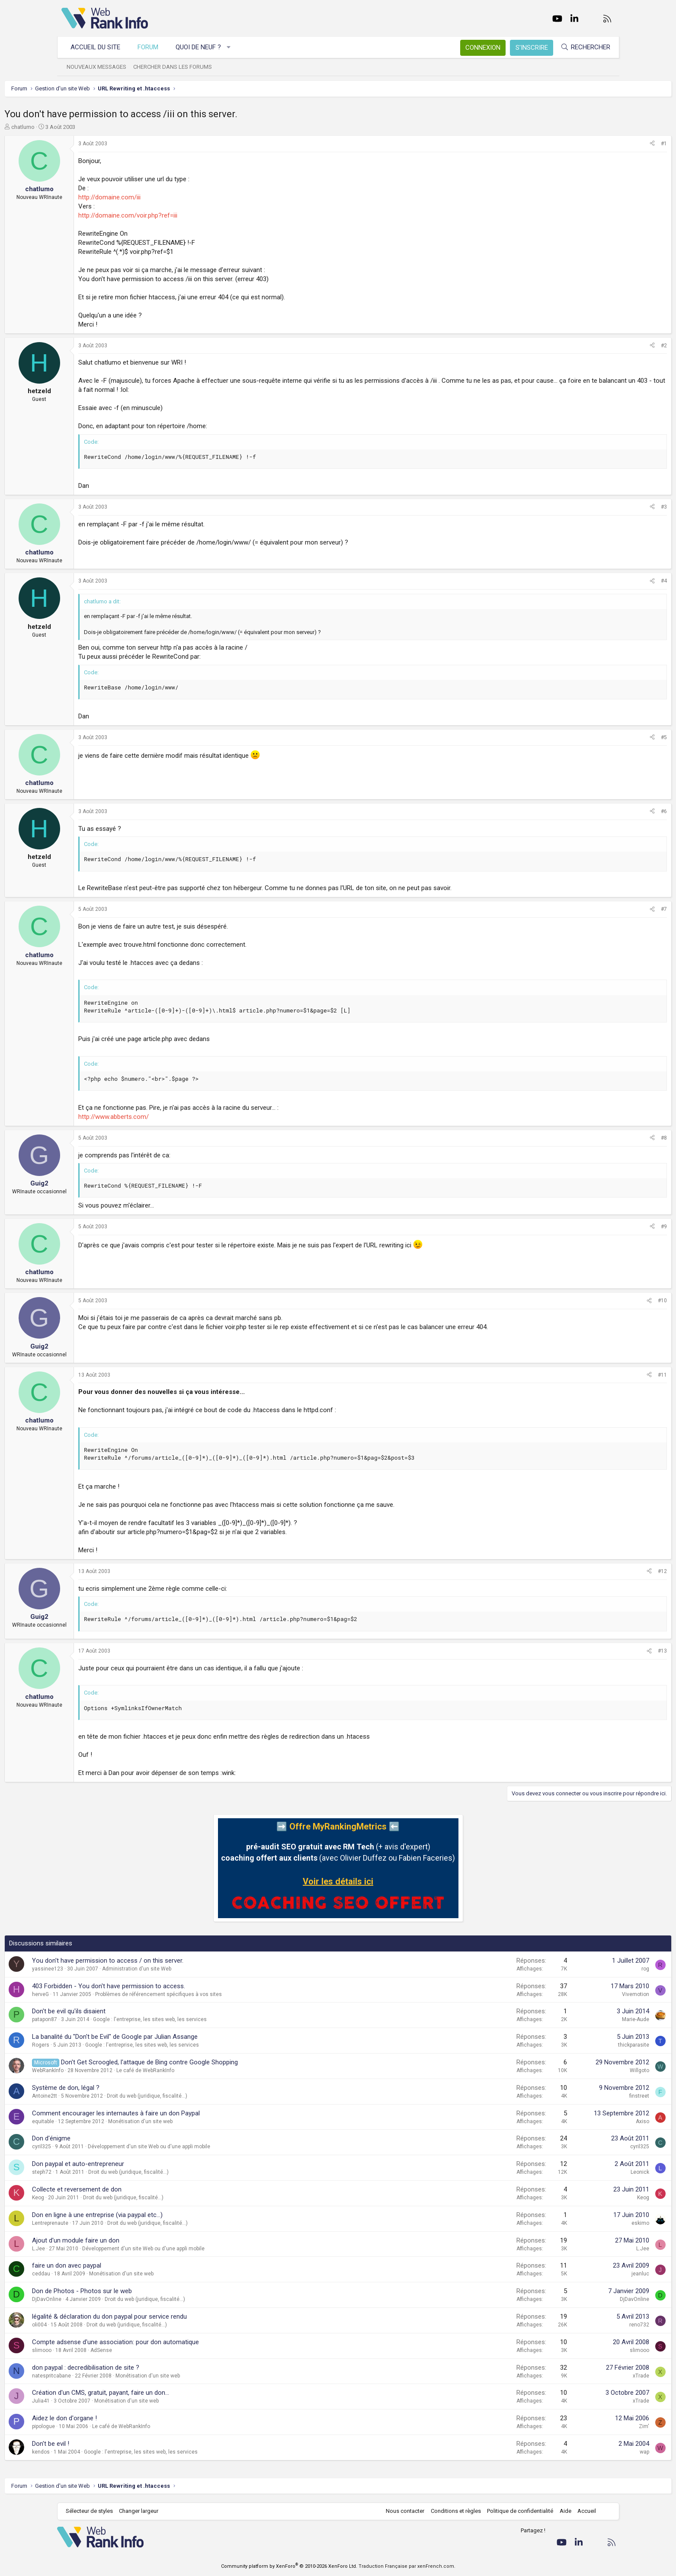 The image size is (676, 2576). What do you see at coordinates (100, 2121) in the screenshot?
I see `equitable` at bounding box center [100, 2121].